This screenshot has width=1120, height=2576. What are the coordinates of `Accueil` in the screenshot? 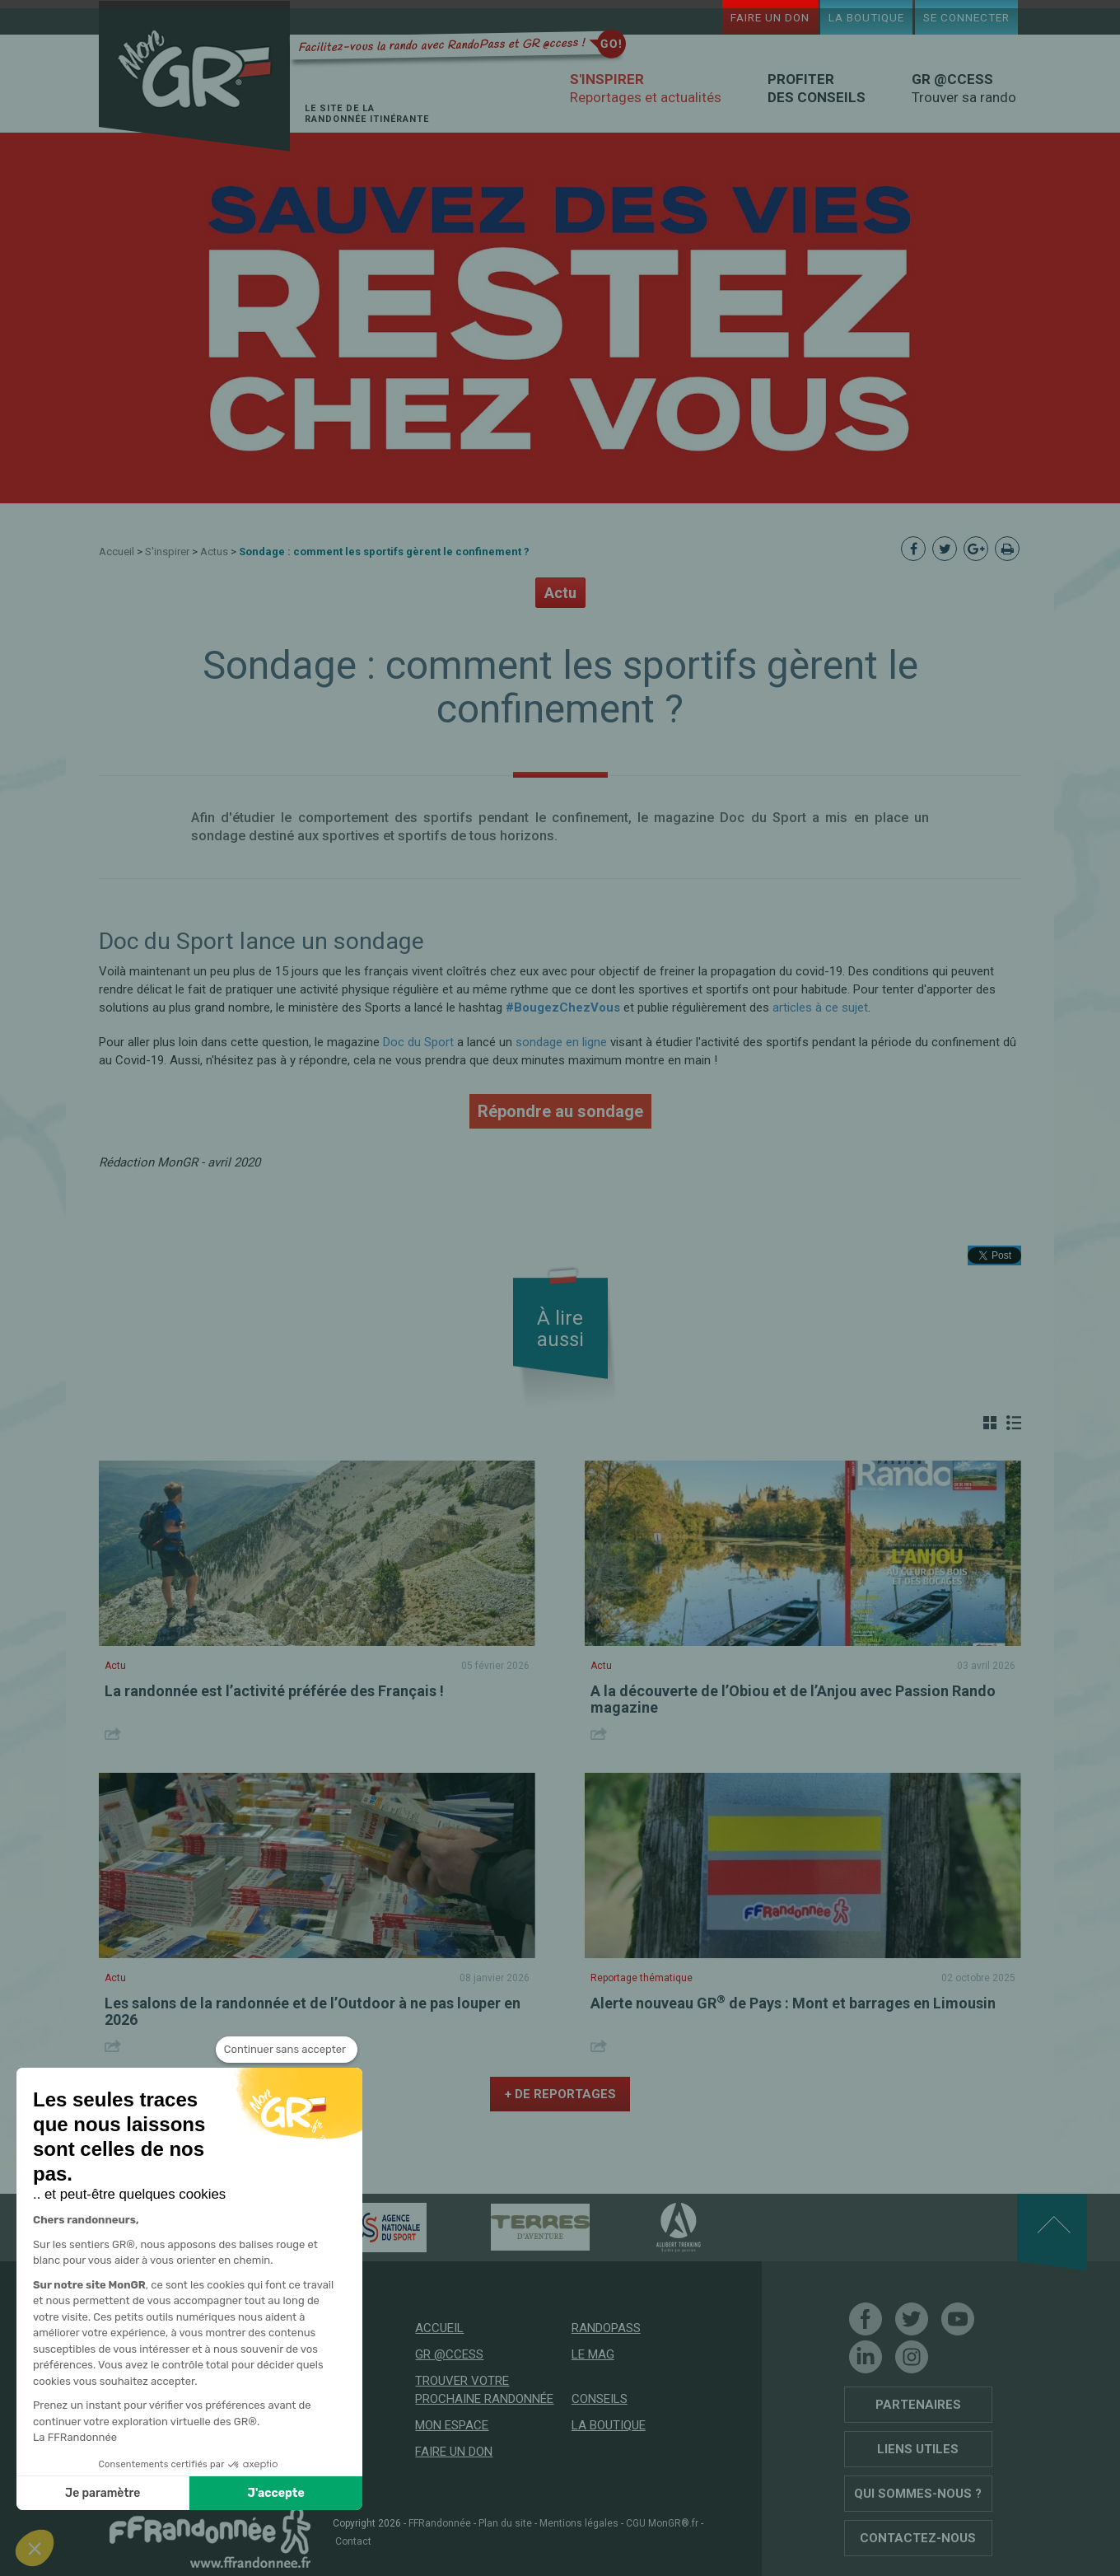 It's located at (116, 551).